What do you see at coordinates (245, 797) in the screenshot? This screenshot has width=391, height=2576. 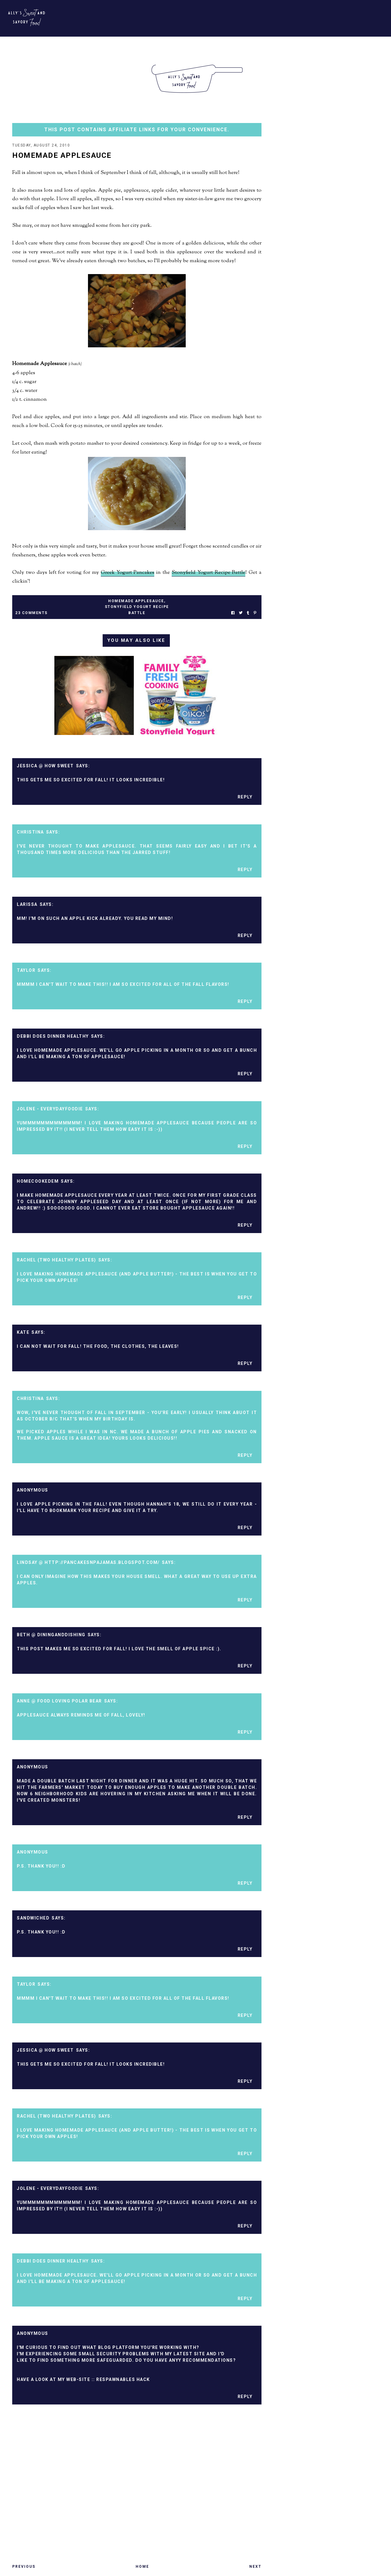 I see `Reply` at bounding box center [245, 797].